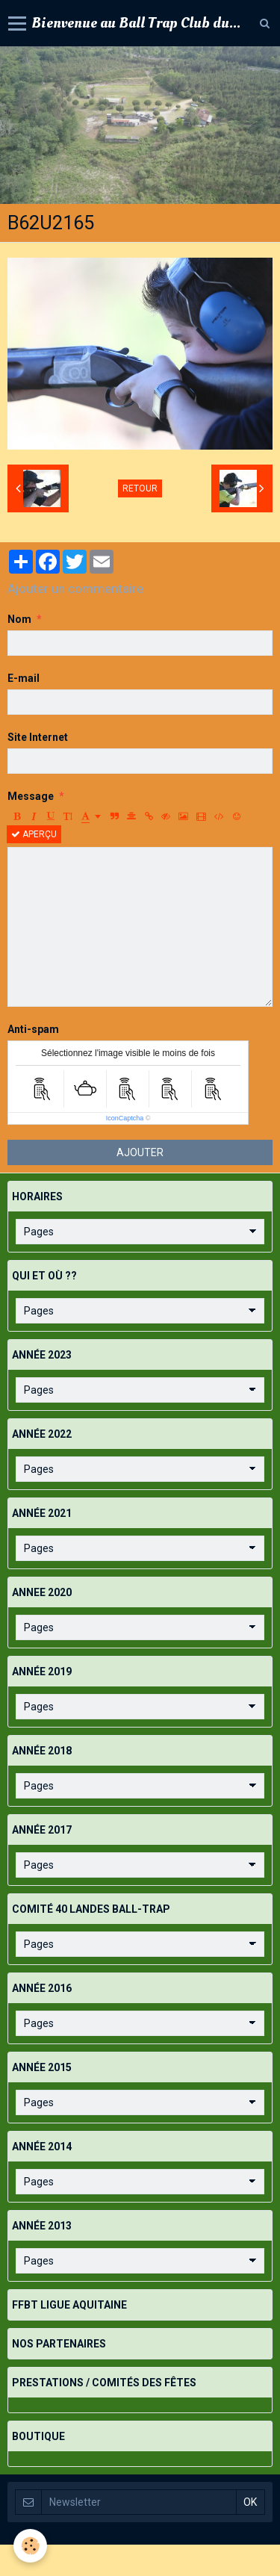  I want to click on Anti-spam, so click(33, 1029).